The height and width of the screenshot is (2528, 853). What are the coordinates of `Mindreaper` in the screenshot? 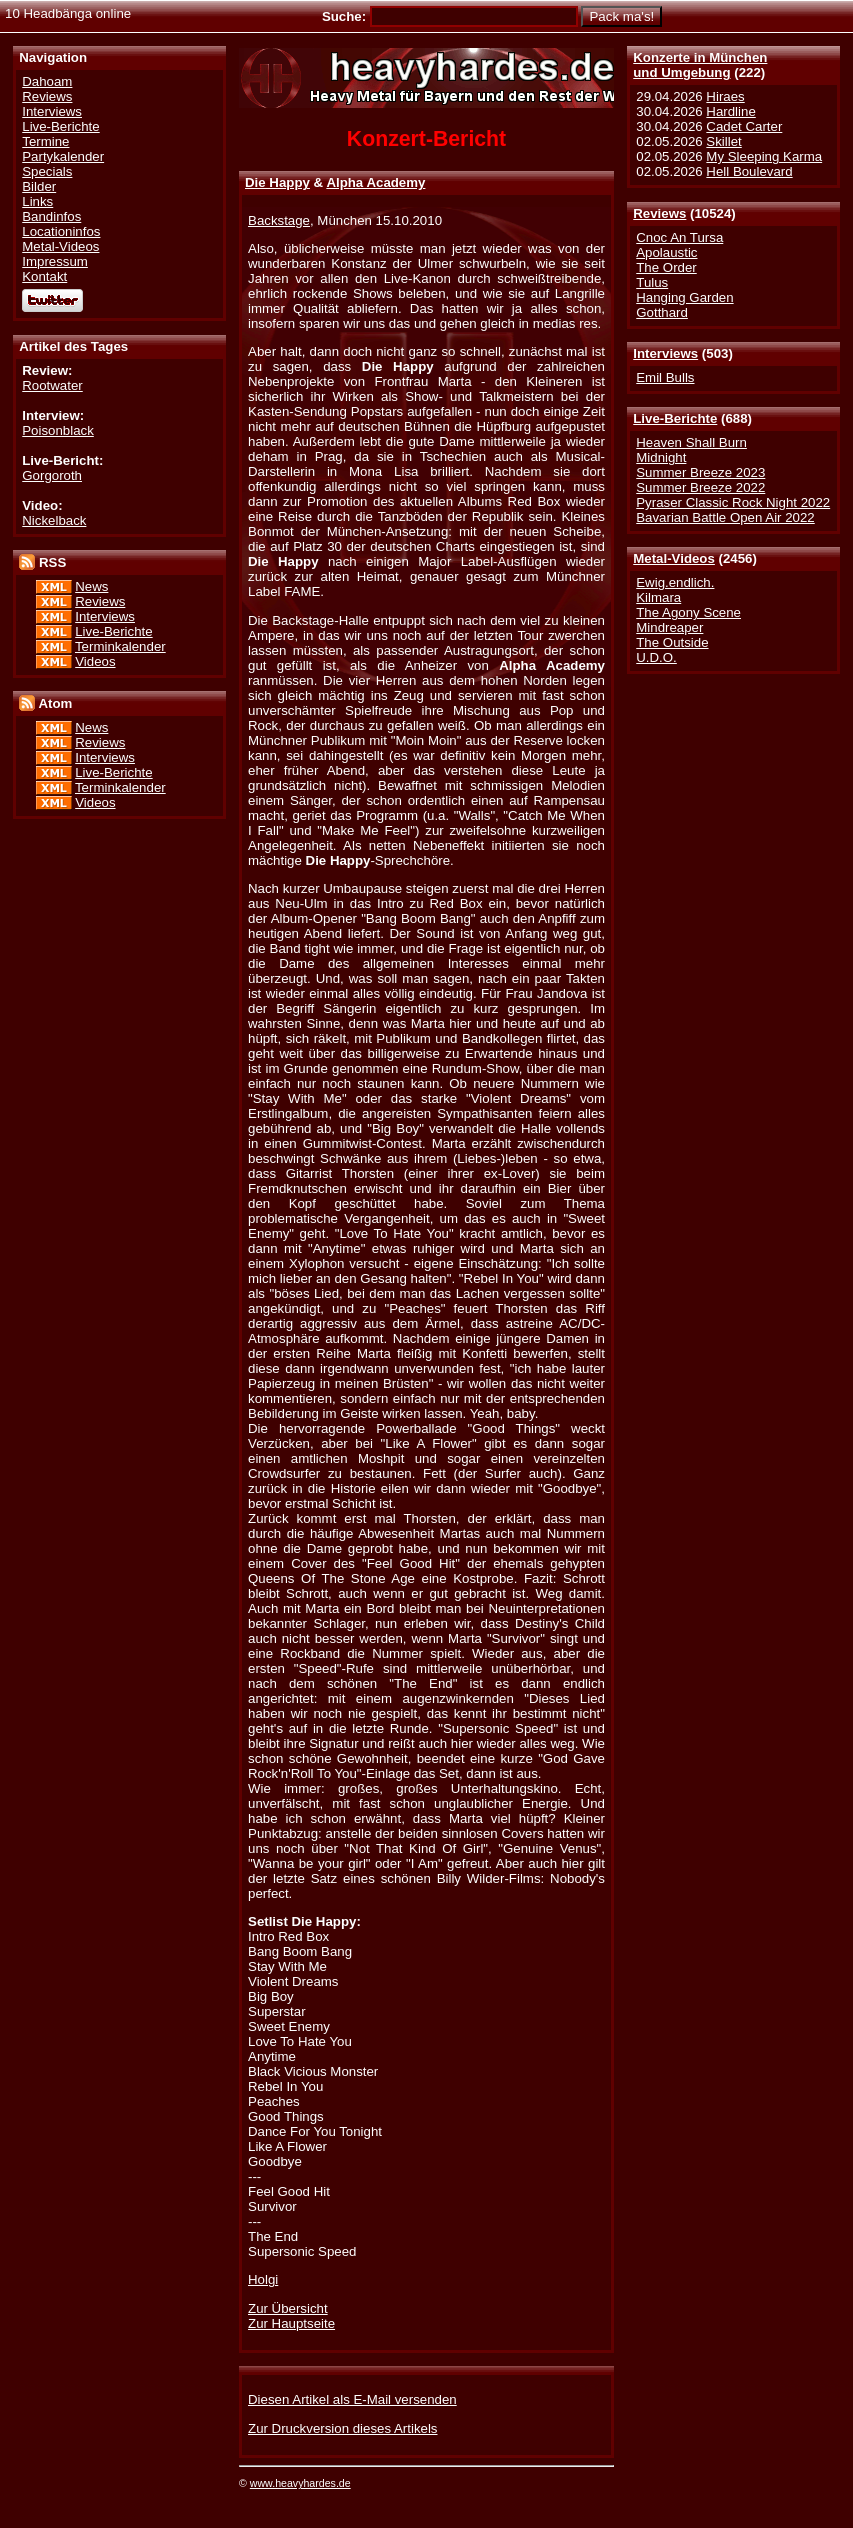 It's located at (669, 627).